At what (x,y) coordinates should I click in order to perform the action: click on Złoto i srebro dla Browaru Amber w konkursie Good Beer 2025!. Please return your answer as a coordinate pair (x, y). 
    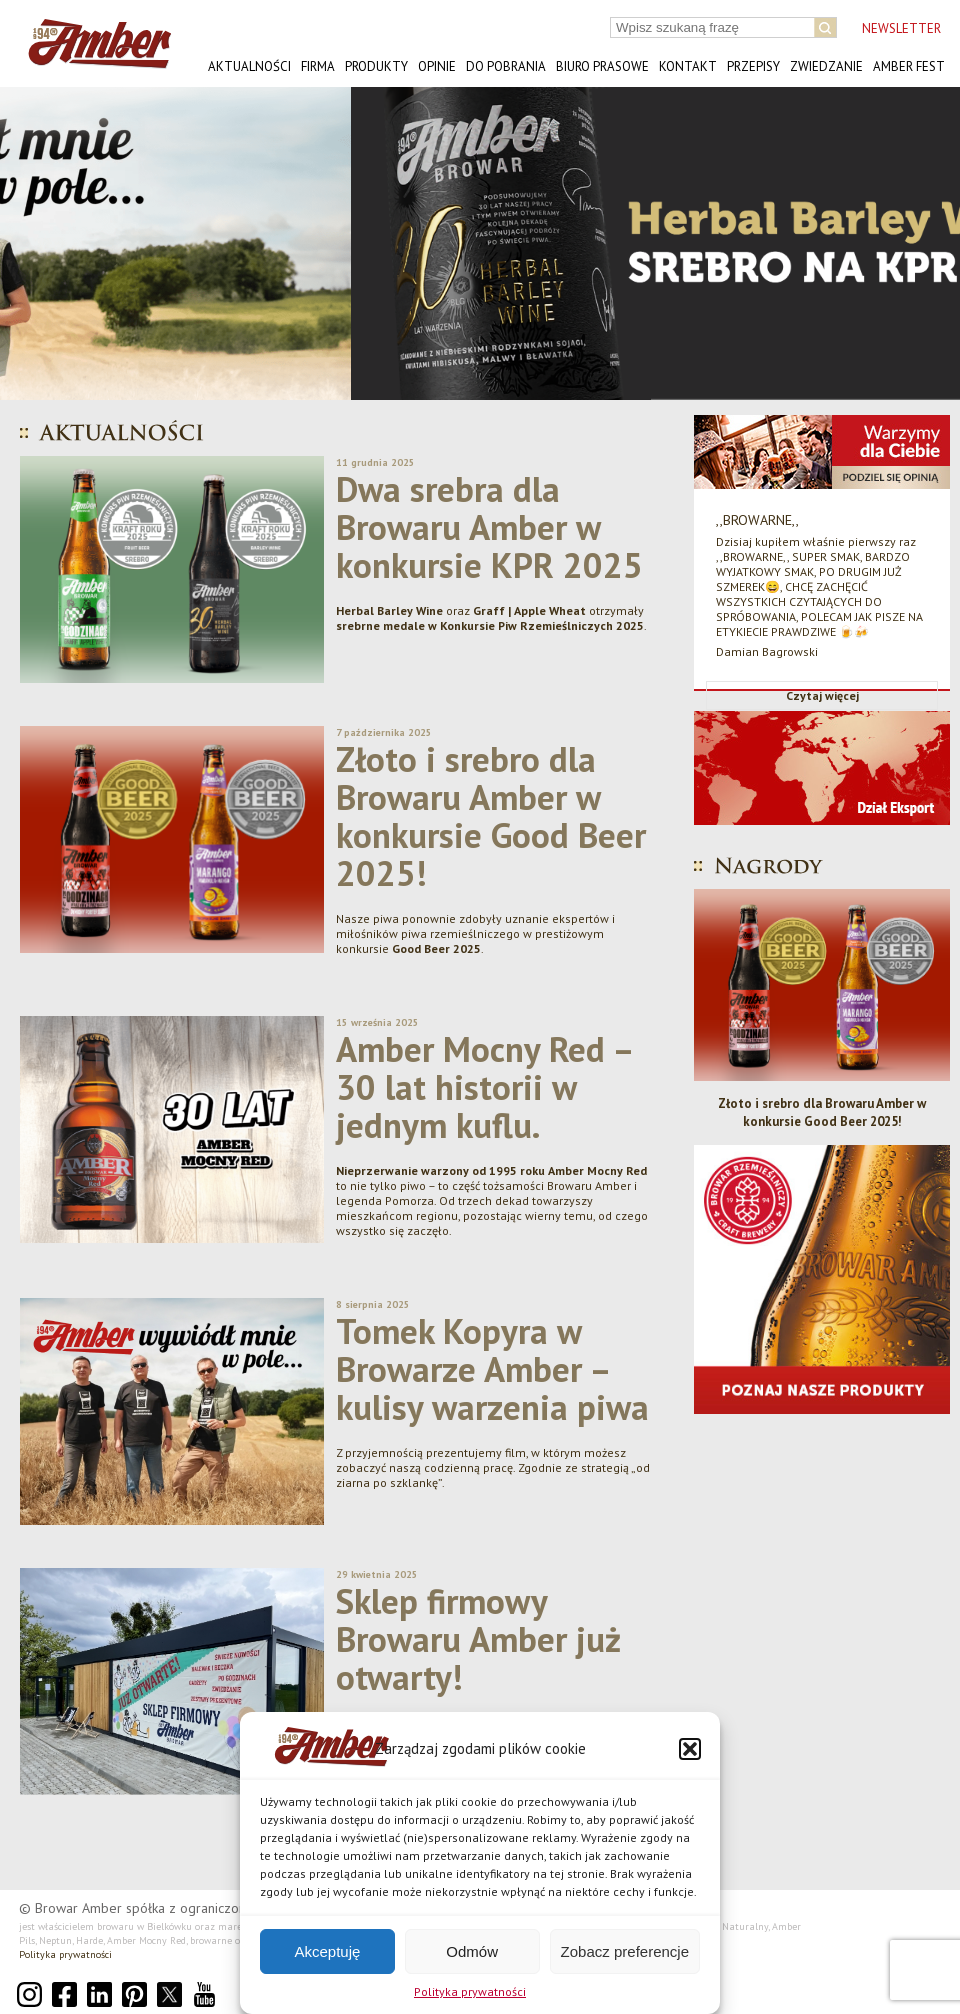
    Looking at the image, I should click on (491, 816).